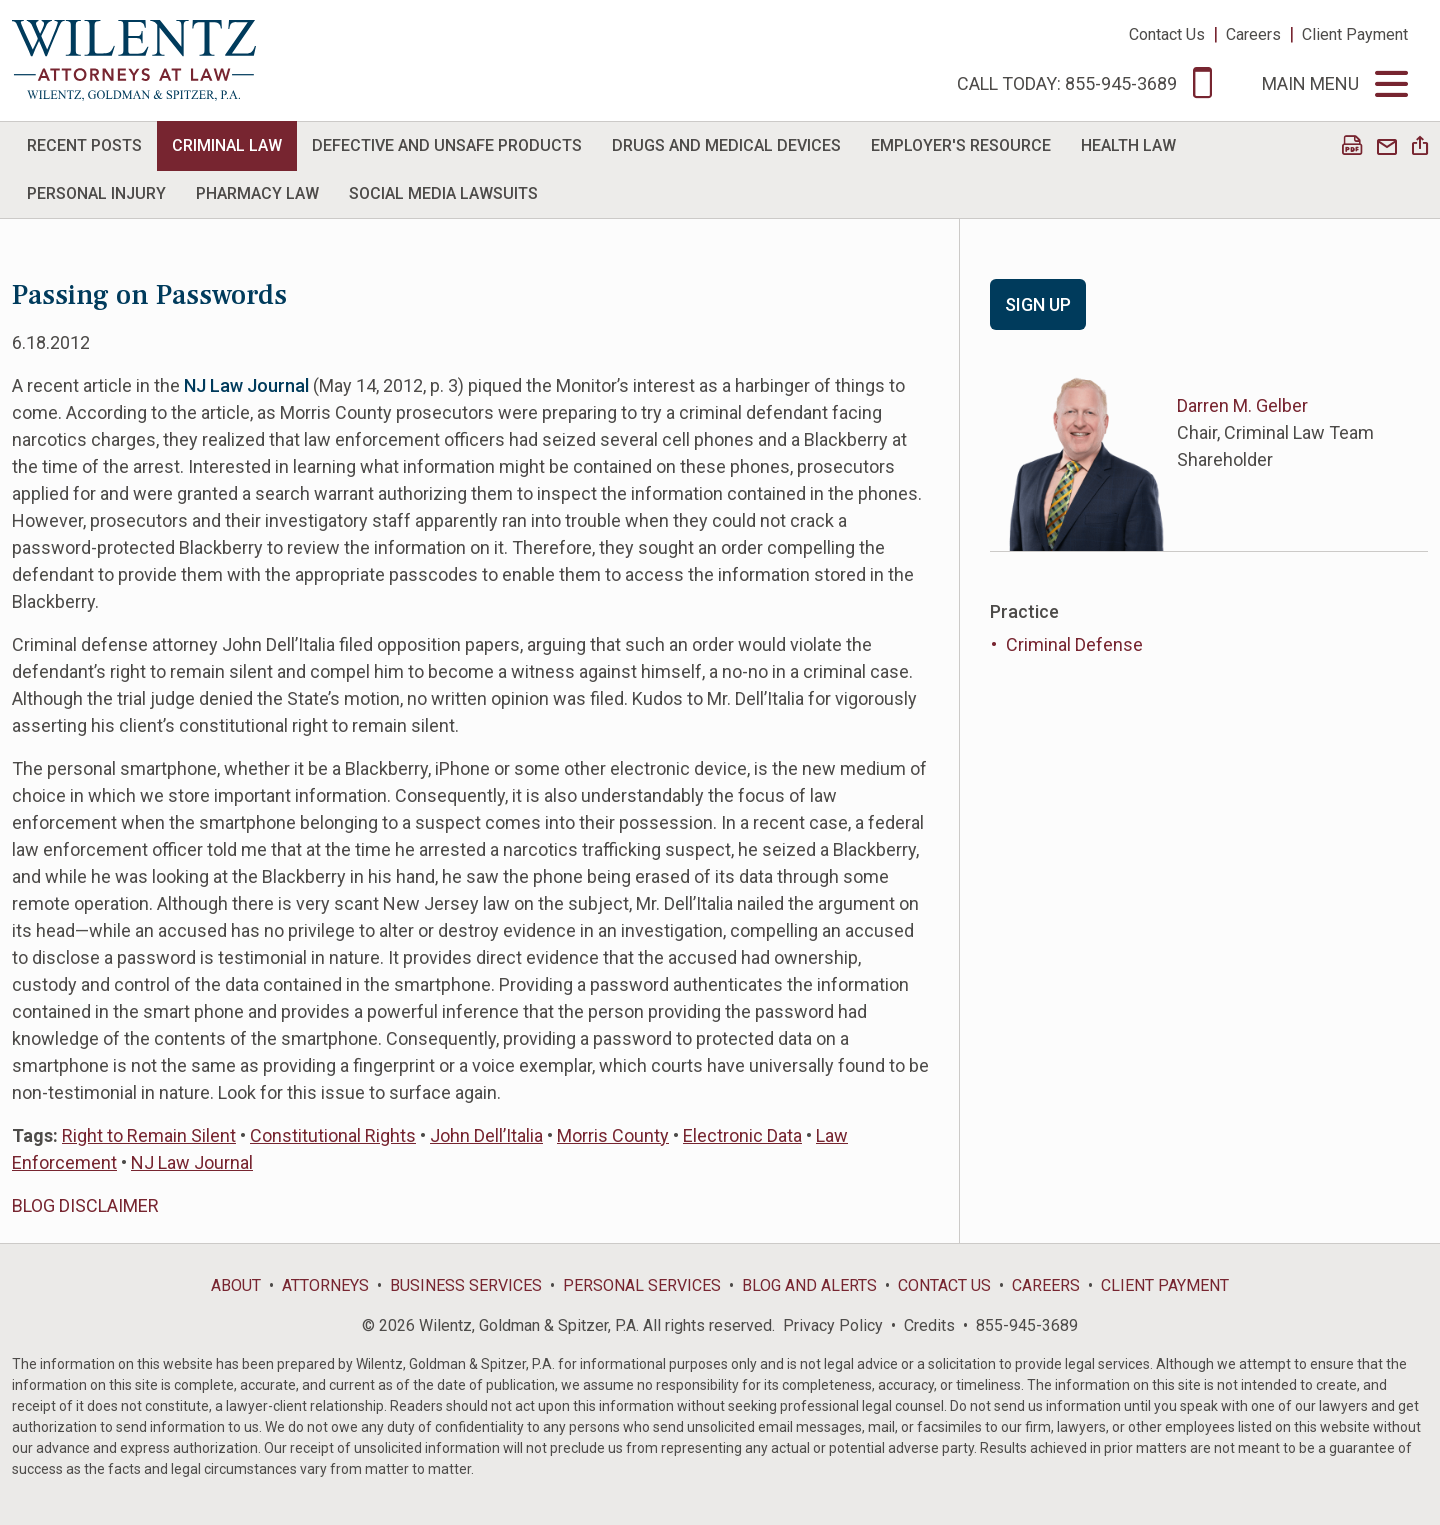  I want to click on Right to Remain Silent, so click(149, 1135).